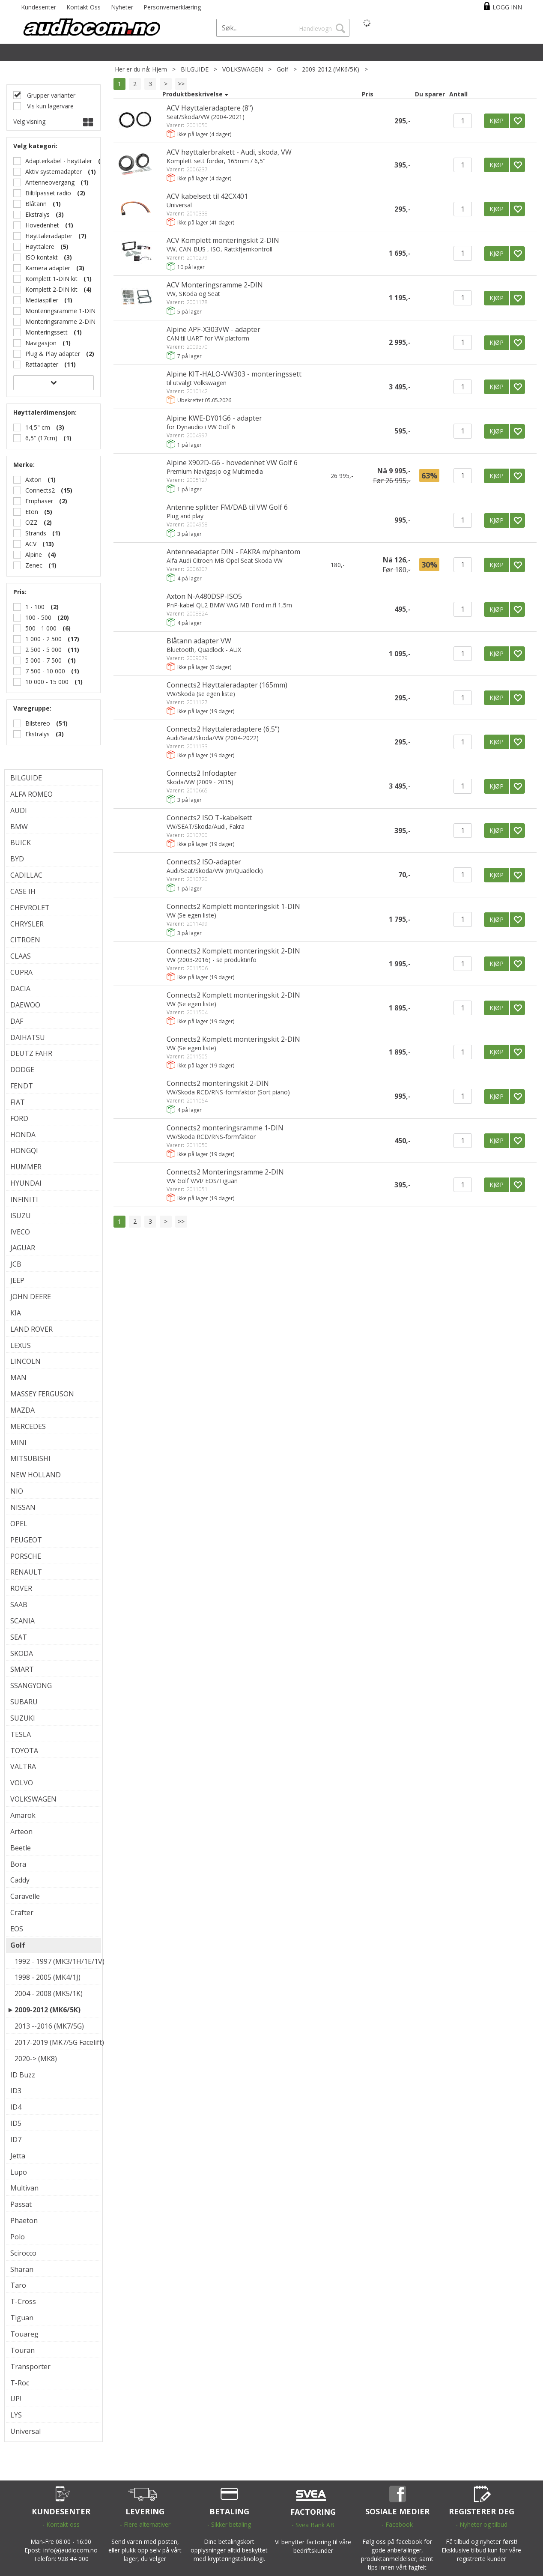 The height and width of the screenshot is (2576, 543). I want to click on Monteringsramme 2-DIN, so click(60, 321).